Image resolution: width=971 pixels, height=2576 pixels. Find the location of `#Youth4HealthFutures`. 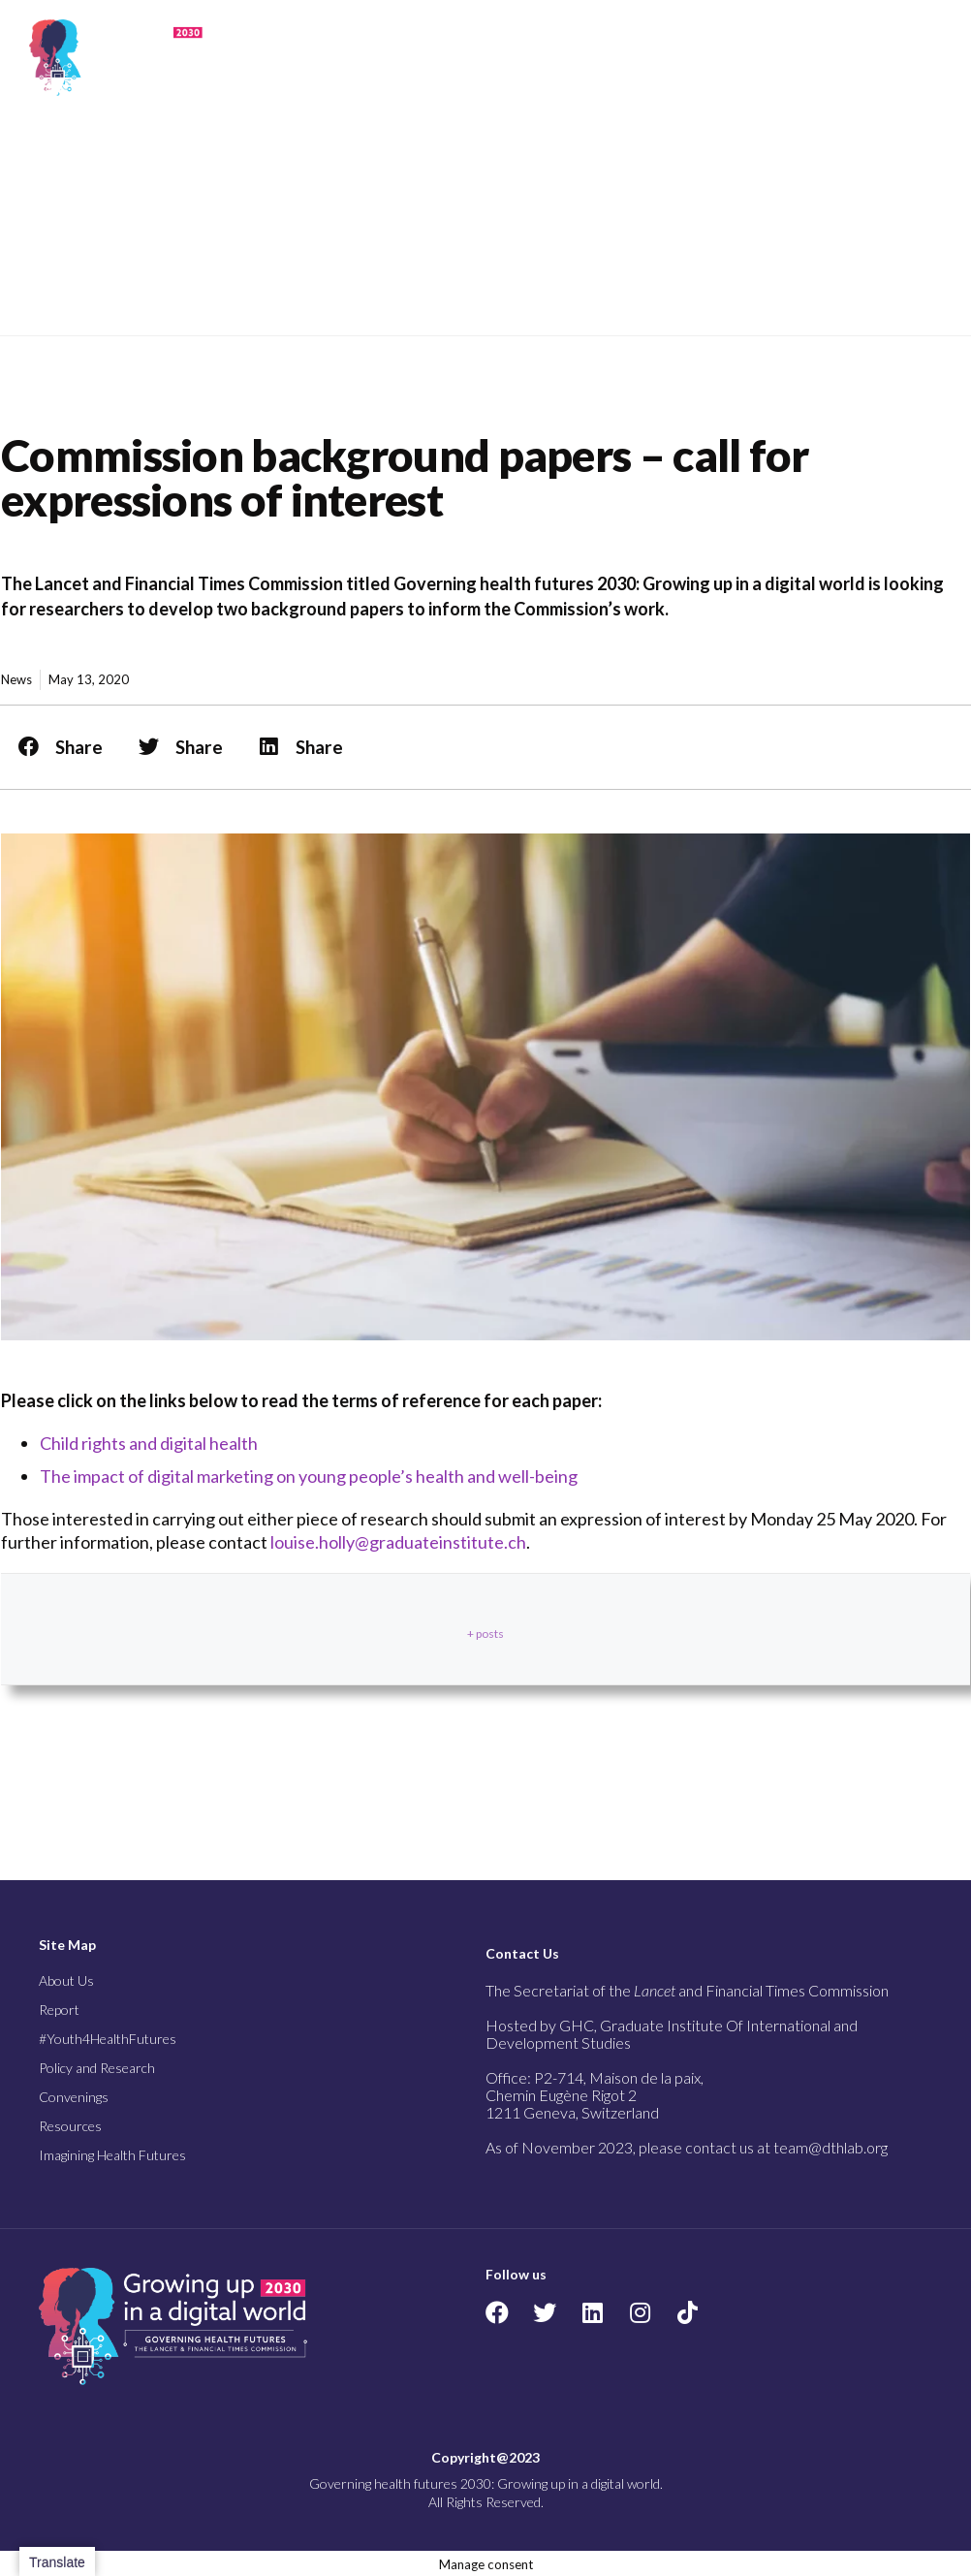

#Youth4HealthFutures is located at coordinates (107, 2038).